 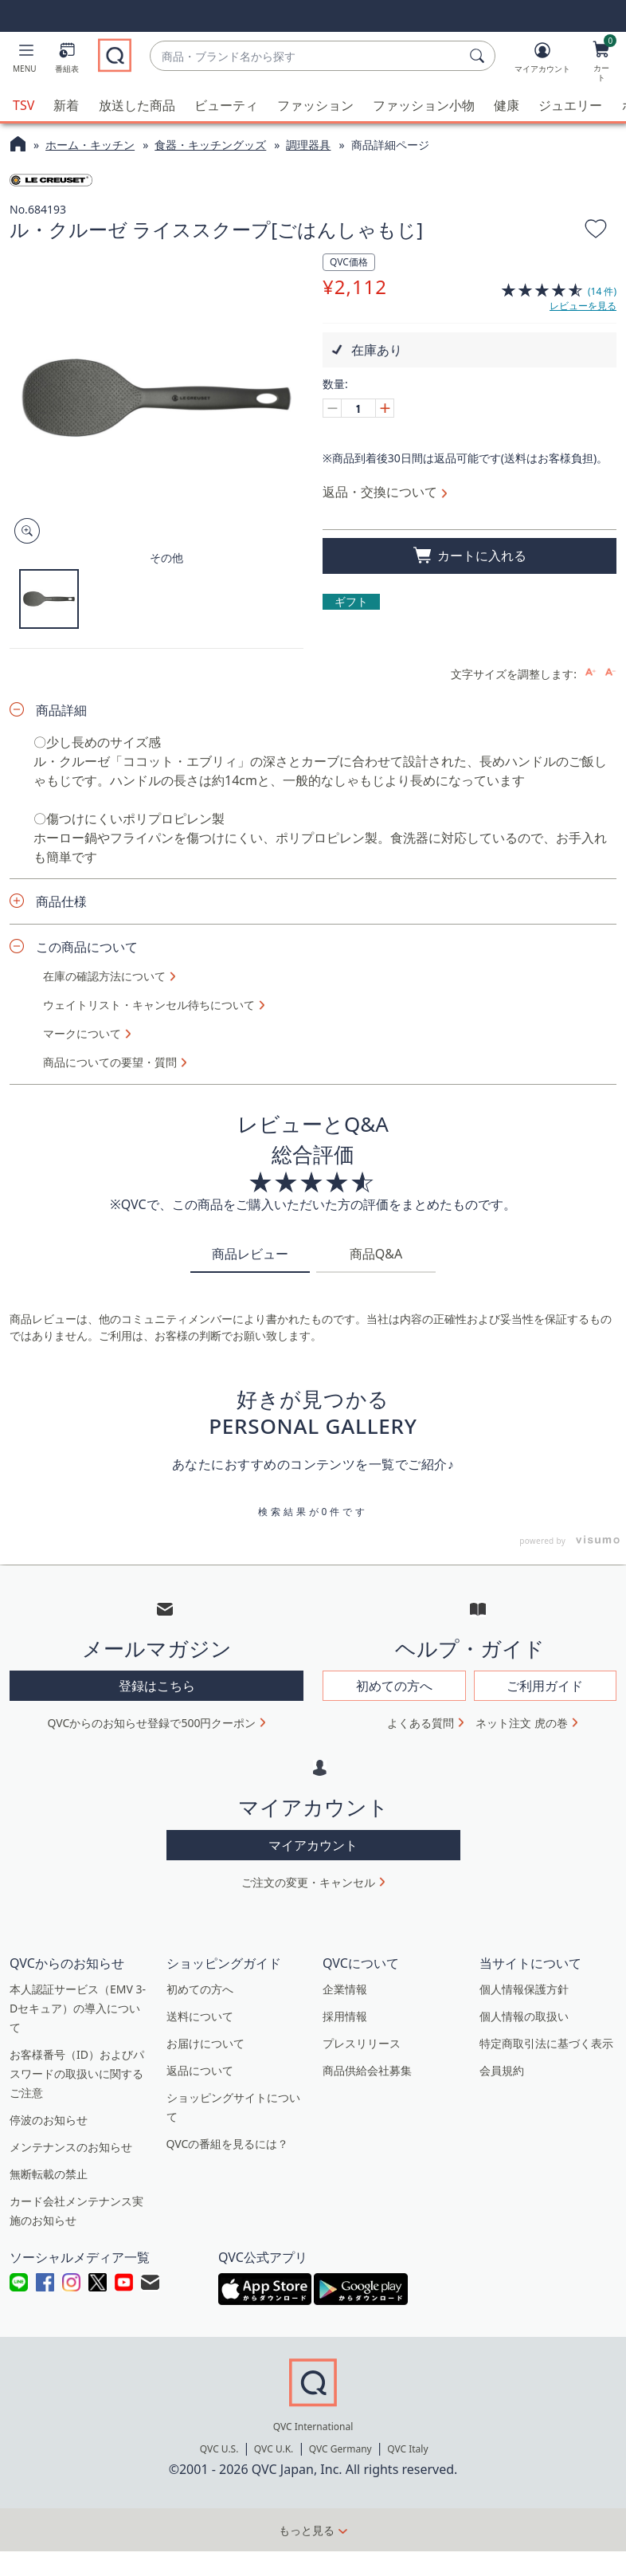 What do you see at coordinates (104, 1399) in the screenshot?
I see `在庫の確認方法について` at bounding box center [104, 1399].